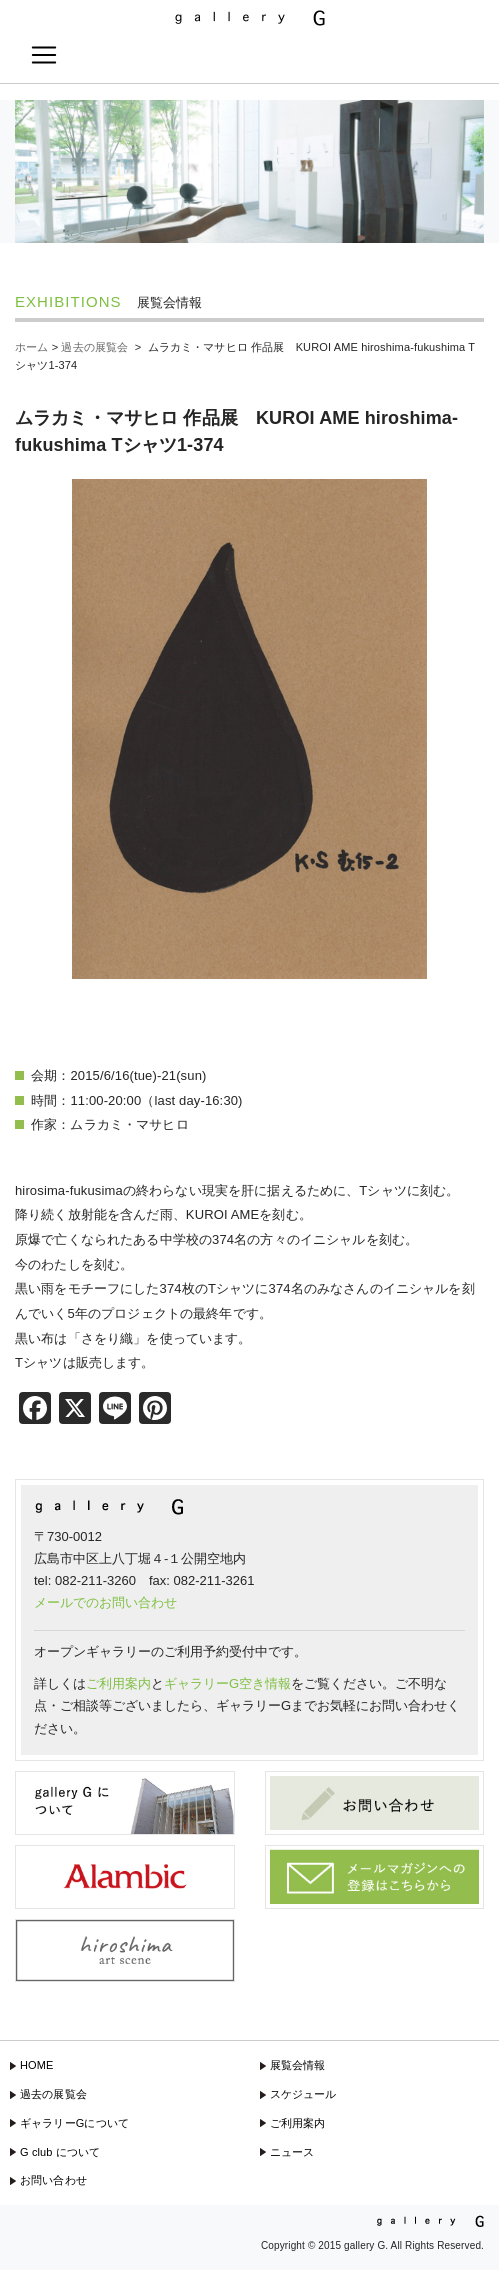 Image resolution: width=499 pixels, height=2270 pixels. I want to click on 展覧会情報, so click(298, 2065).